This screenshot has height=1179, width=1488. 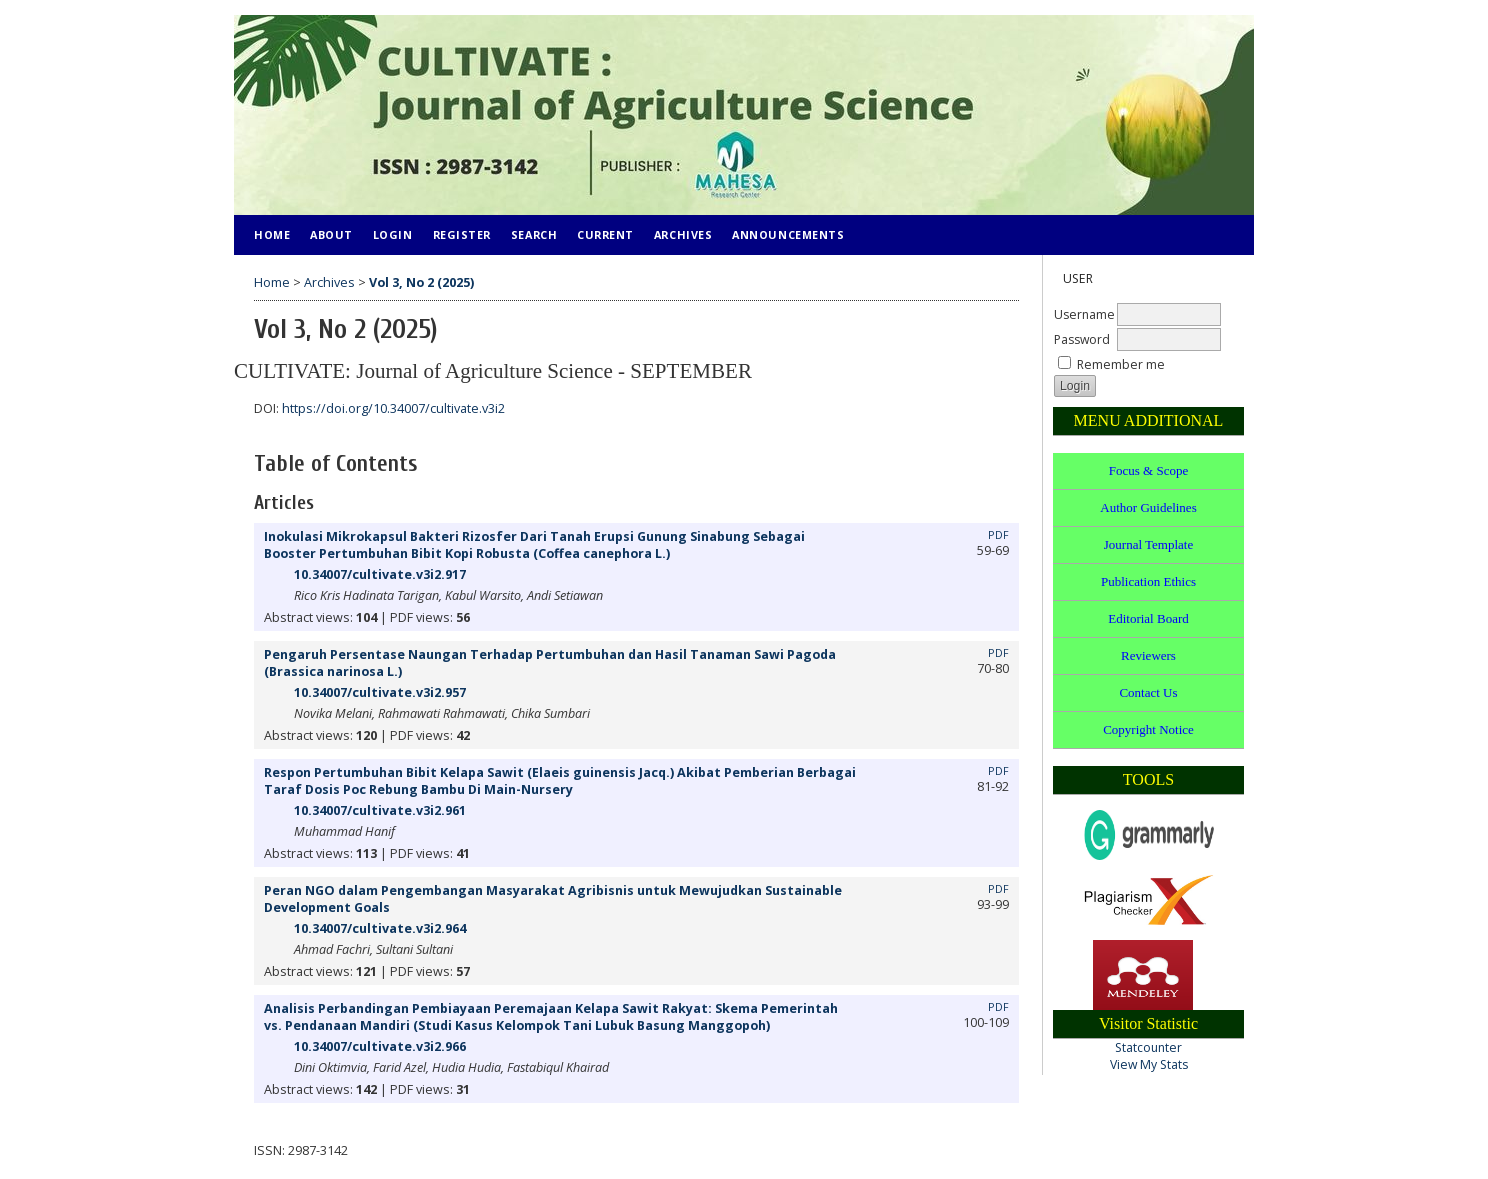 I want to click on 10.34007/cultivate.v3i2.917, so click(x=380, y=574).